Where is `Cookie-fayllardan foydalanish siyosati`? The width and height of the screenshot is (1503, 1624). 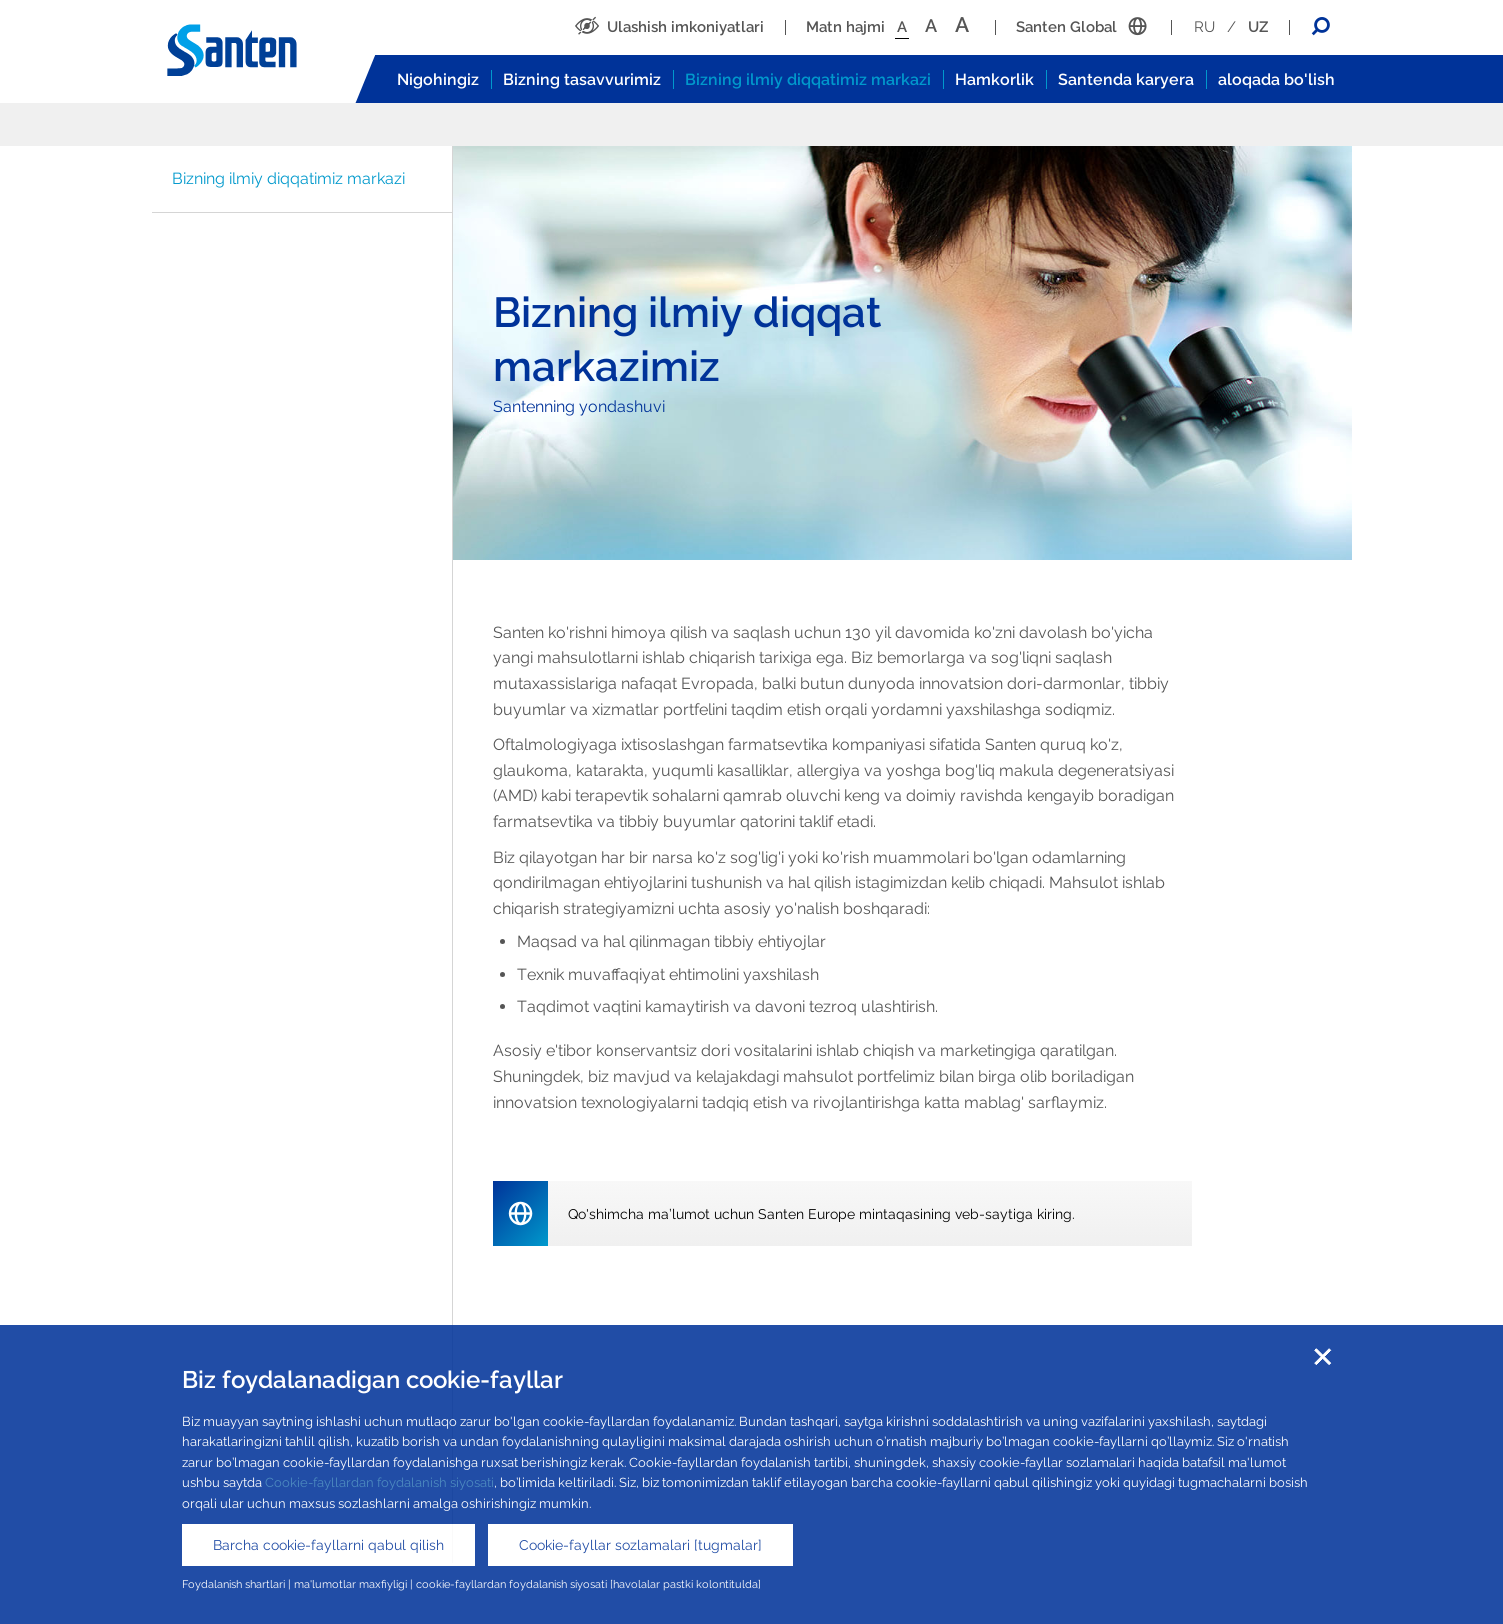
Cookie-fayllardan foydalanish siyosati is located at coordinates (379, 1482).